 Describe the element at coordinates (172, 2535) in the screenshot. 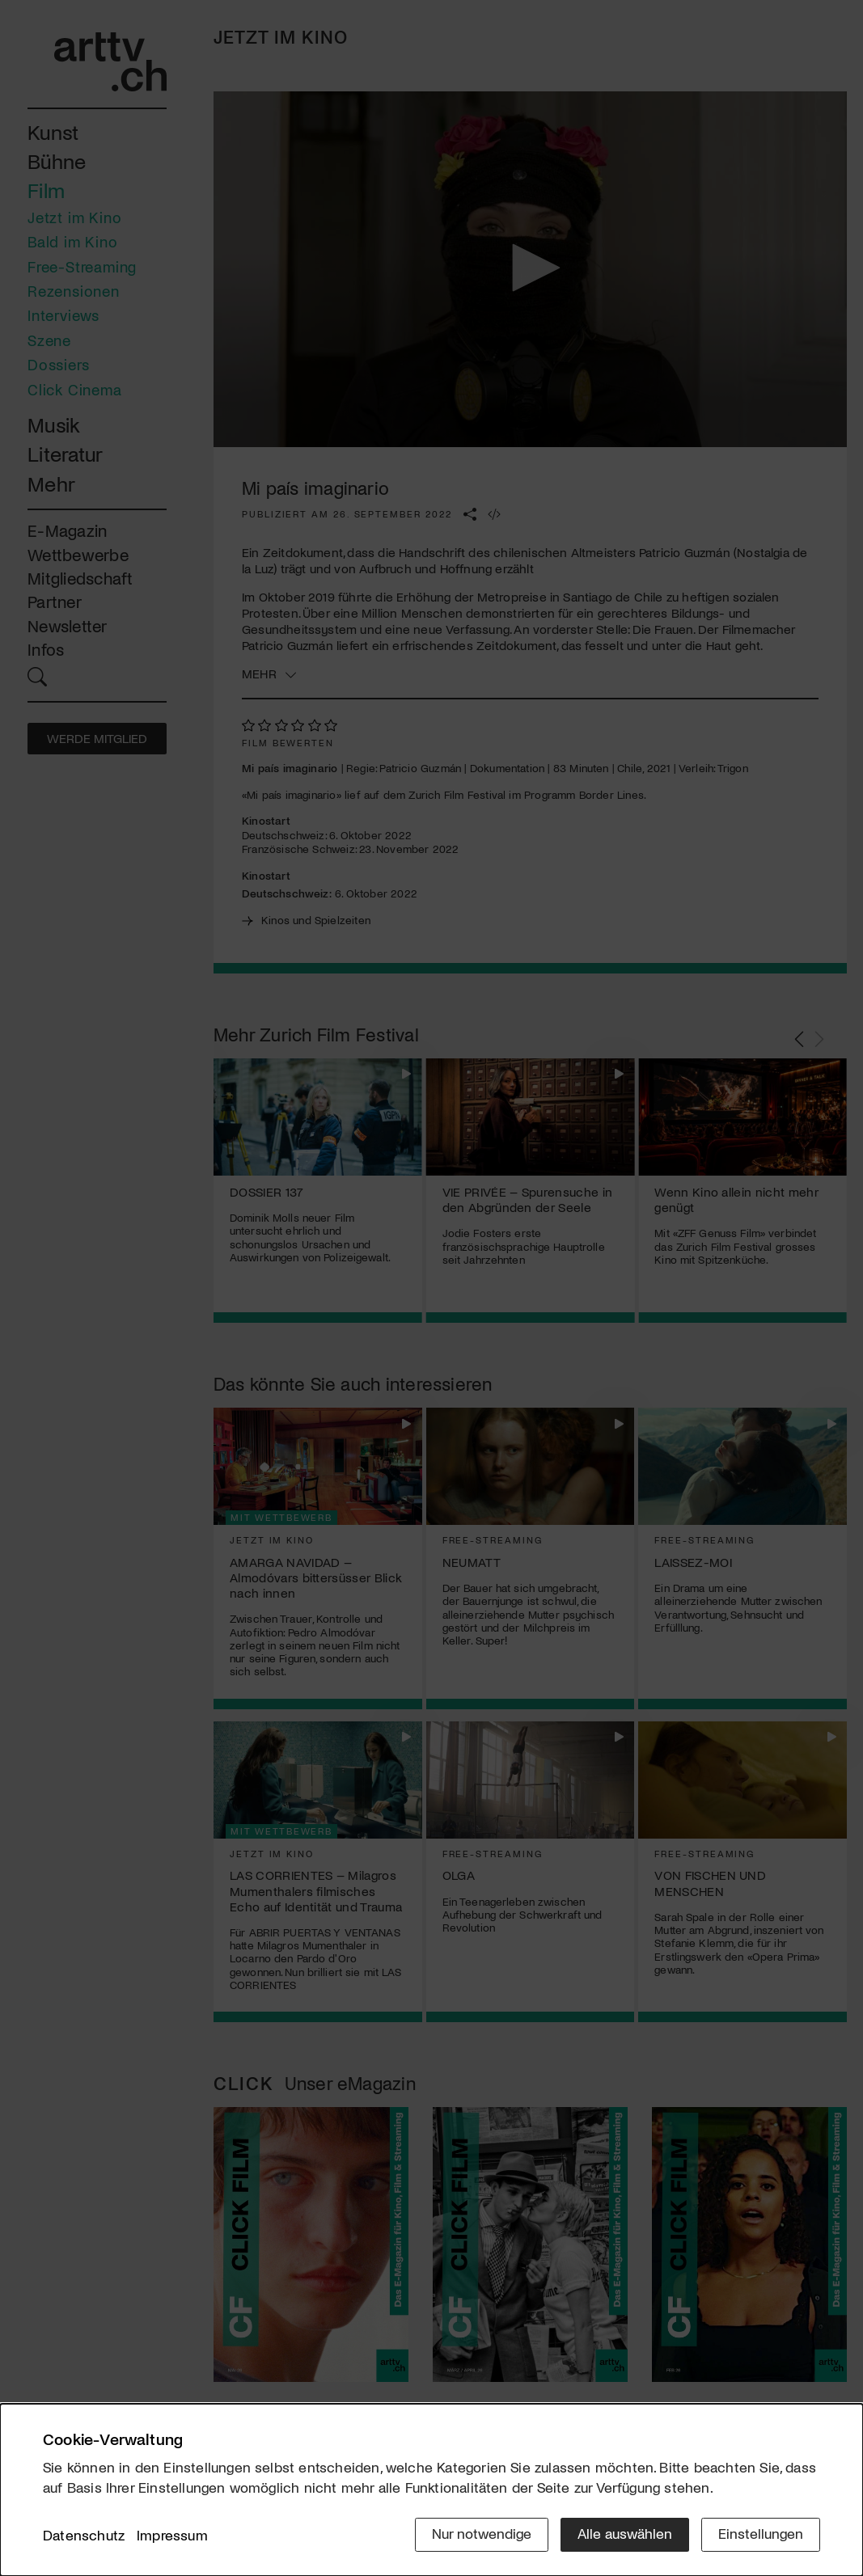

I see `Impressum` at that location.